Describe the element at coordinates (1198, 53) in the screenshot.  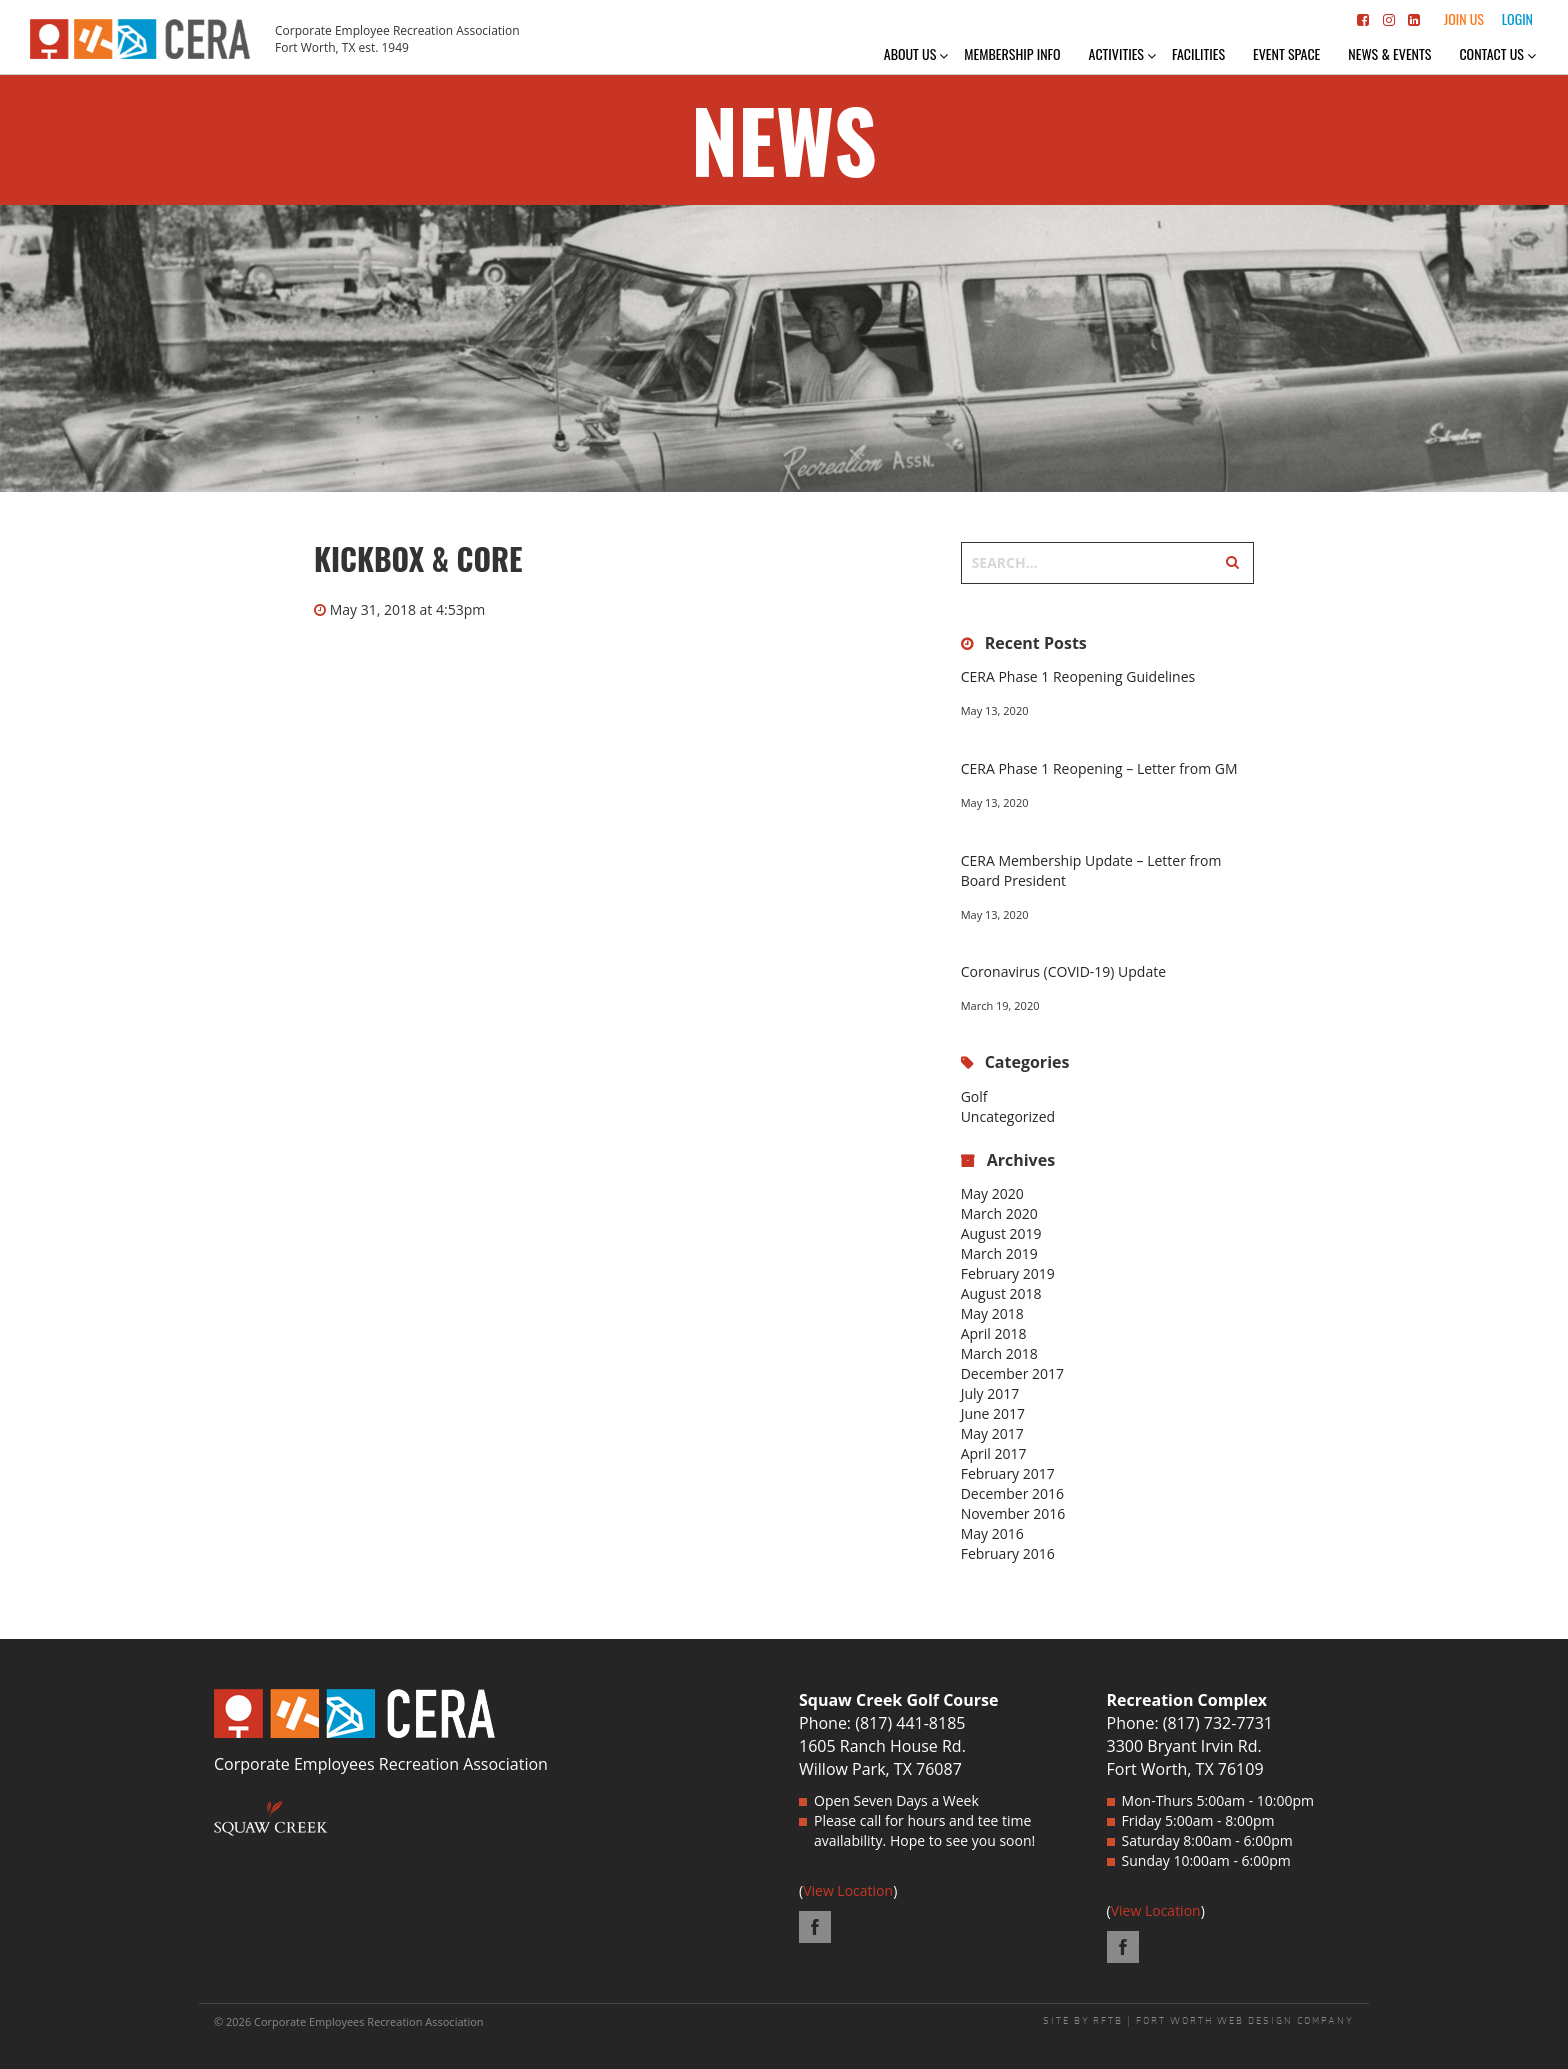
I see `Facilities` at that location.